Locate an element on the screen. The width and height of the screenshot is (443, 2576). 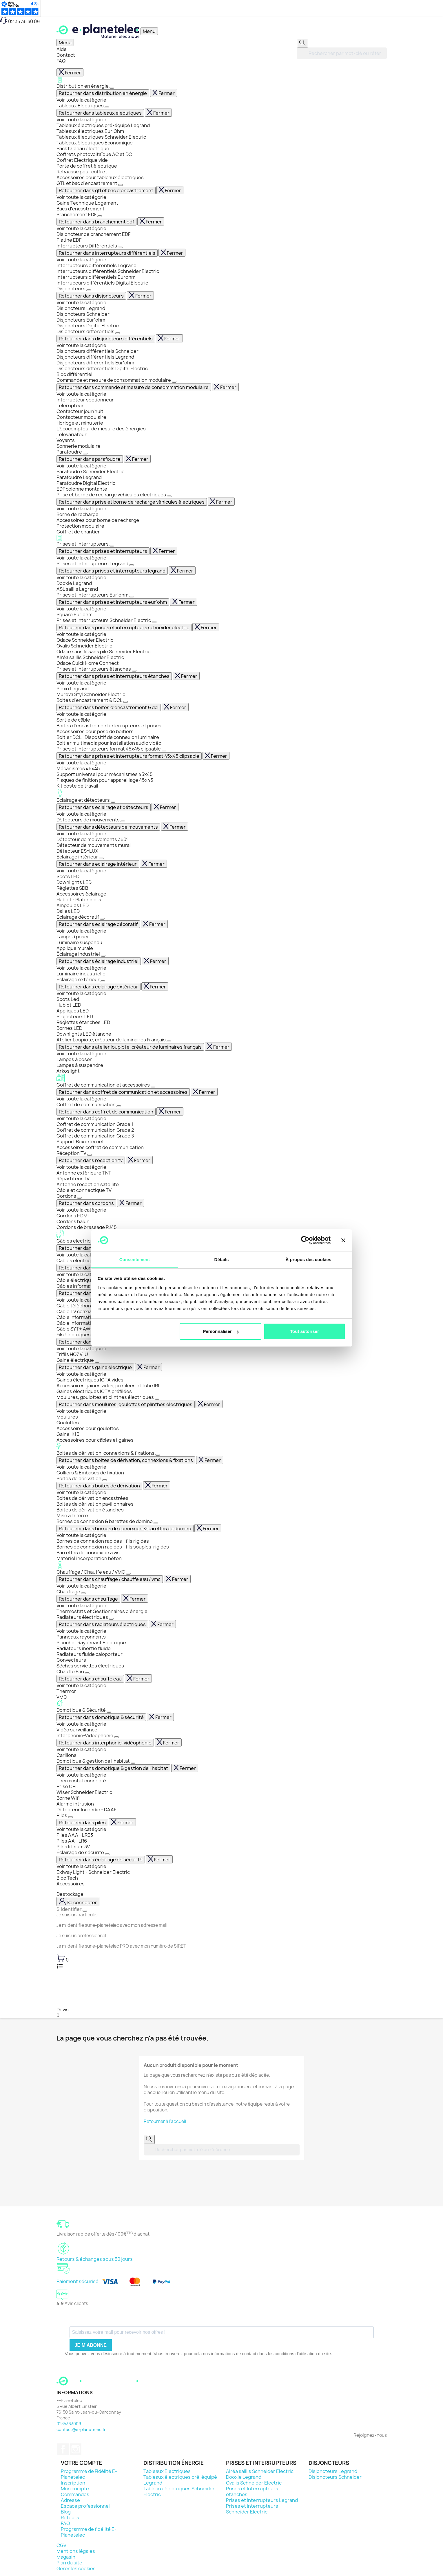
Eclairage et détecteurs is located at coordinates (221, 796).